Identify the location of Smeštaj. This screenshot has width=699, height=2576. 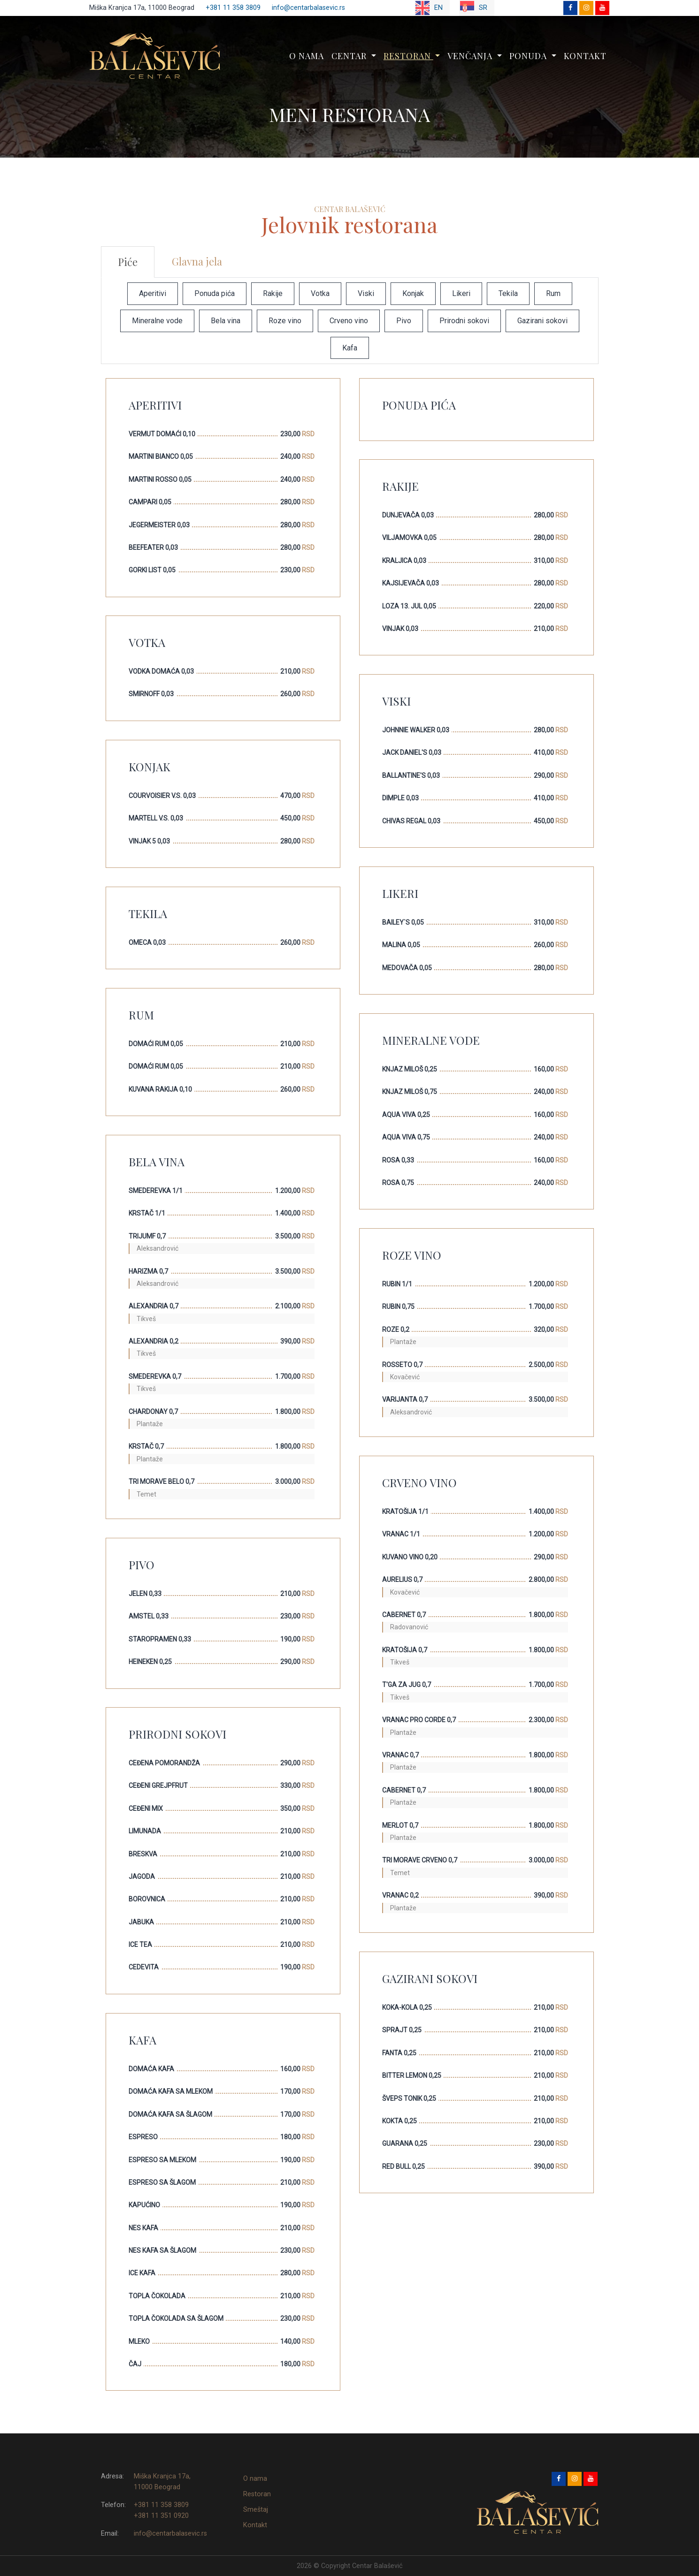
(255, 2510).